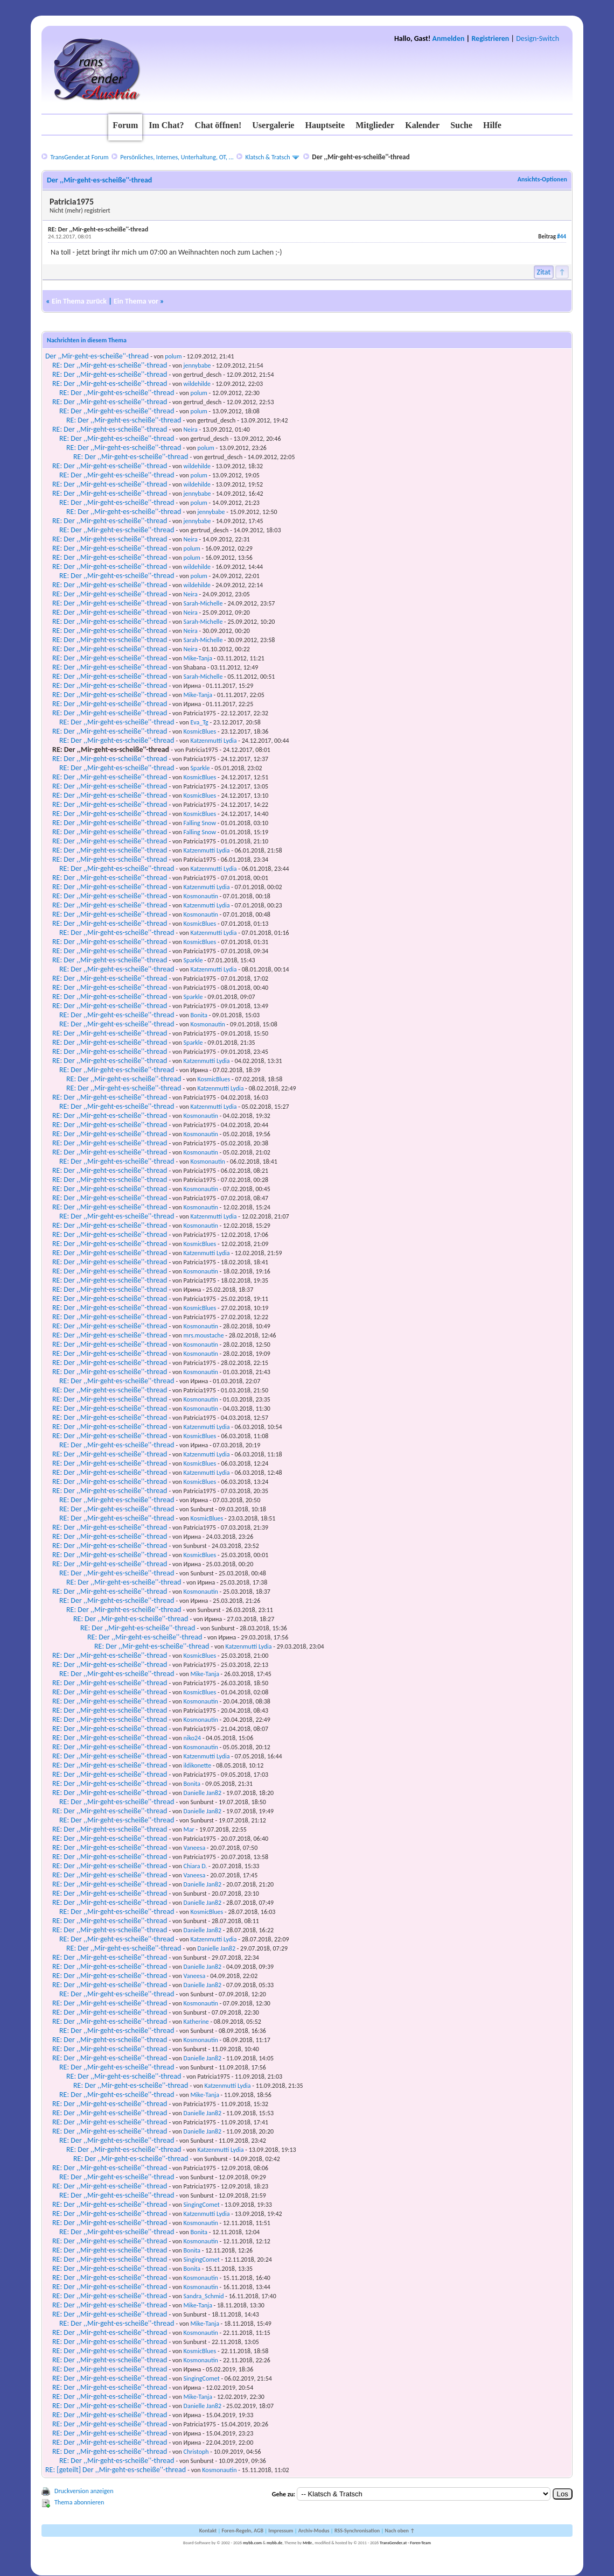 Image resolution: width=614 pixels, height=2576 pixels. Describe the element at coordinates (242, 2530) in the screenshot. I see `Foren-Regeln, AGB` at that location.